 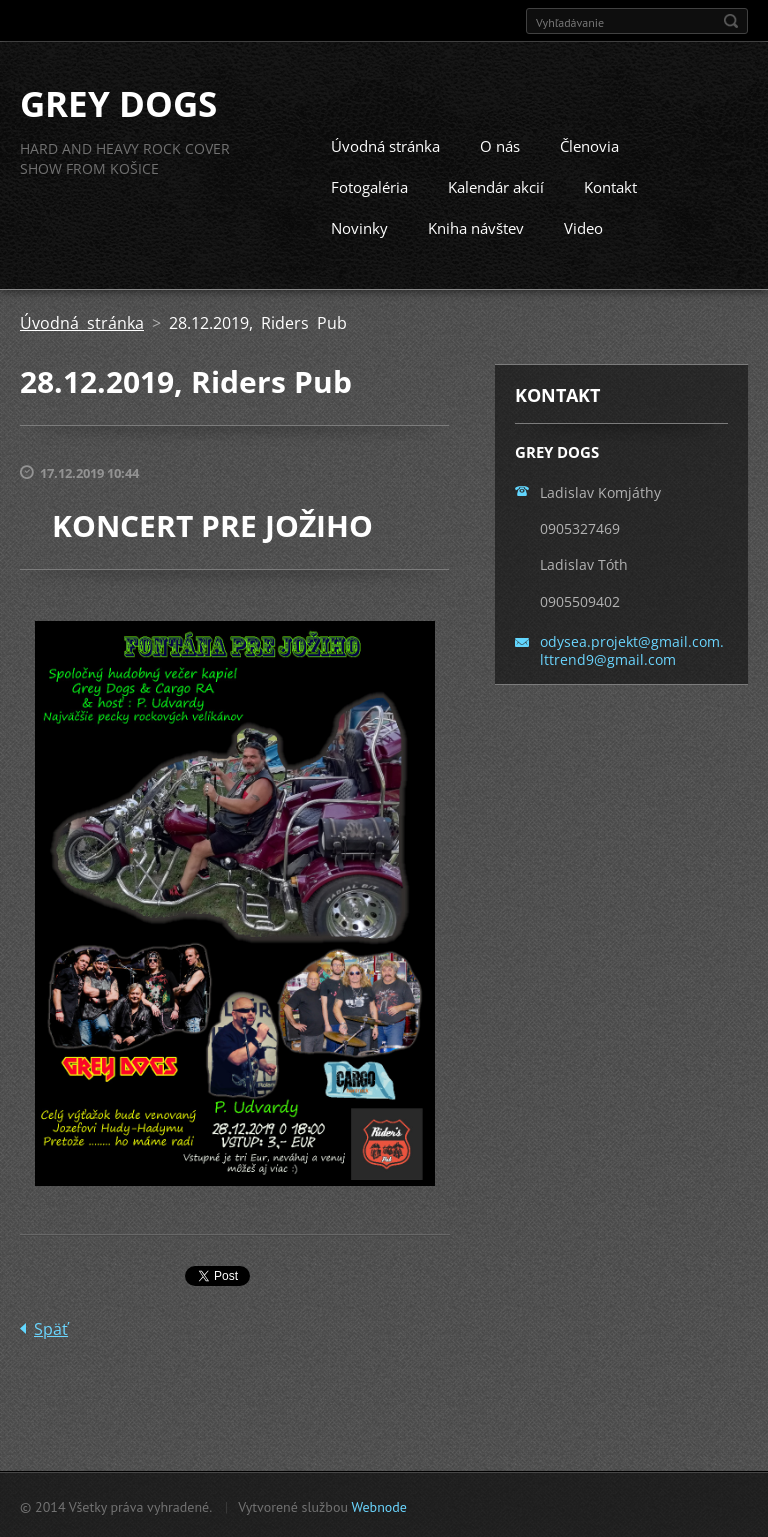 I want to click on Úvodná stránka, so click(x=385, y=145).